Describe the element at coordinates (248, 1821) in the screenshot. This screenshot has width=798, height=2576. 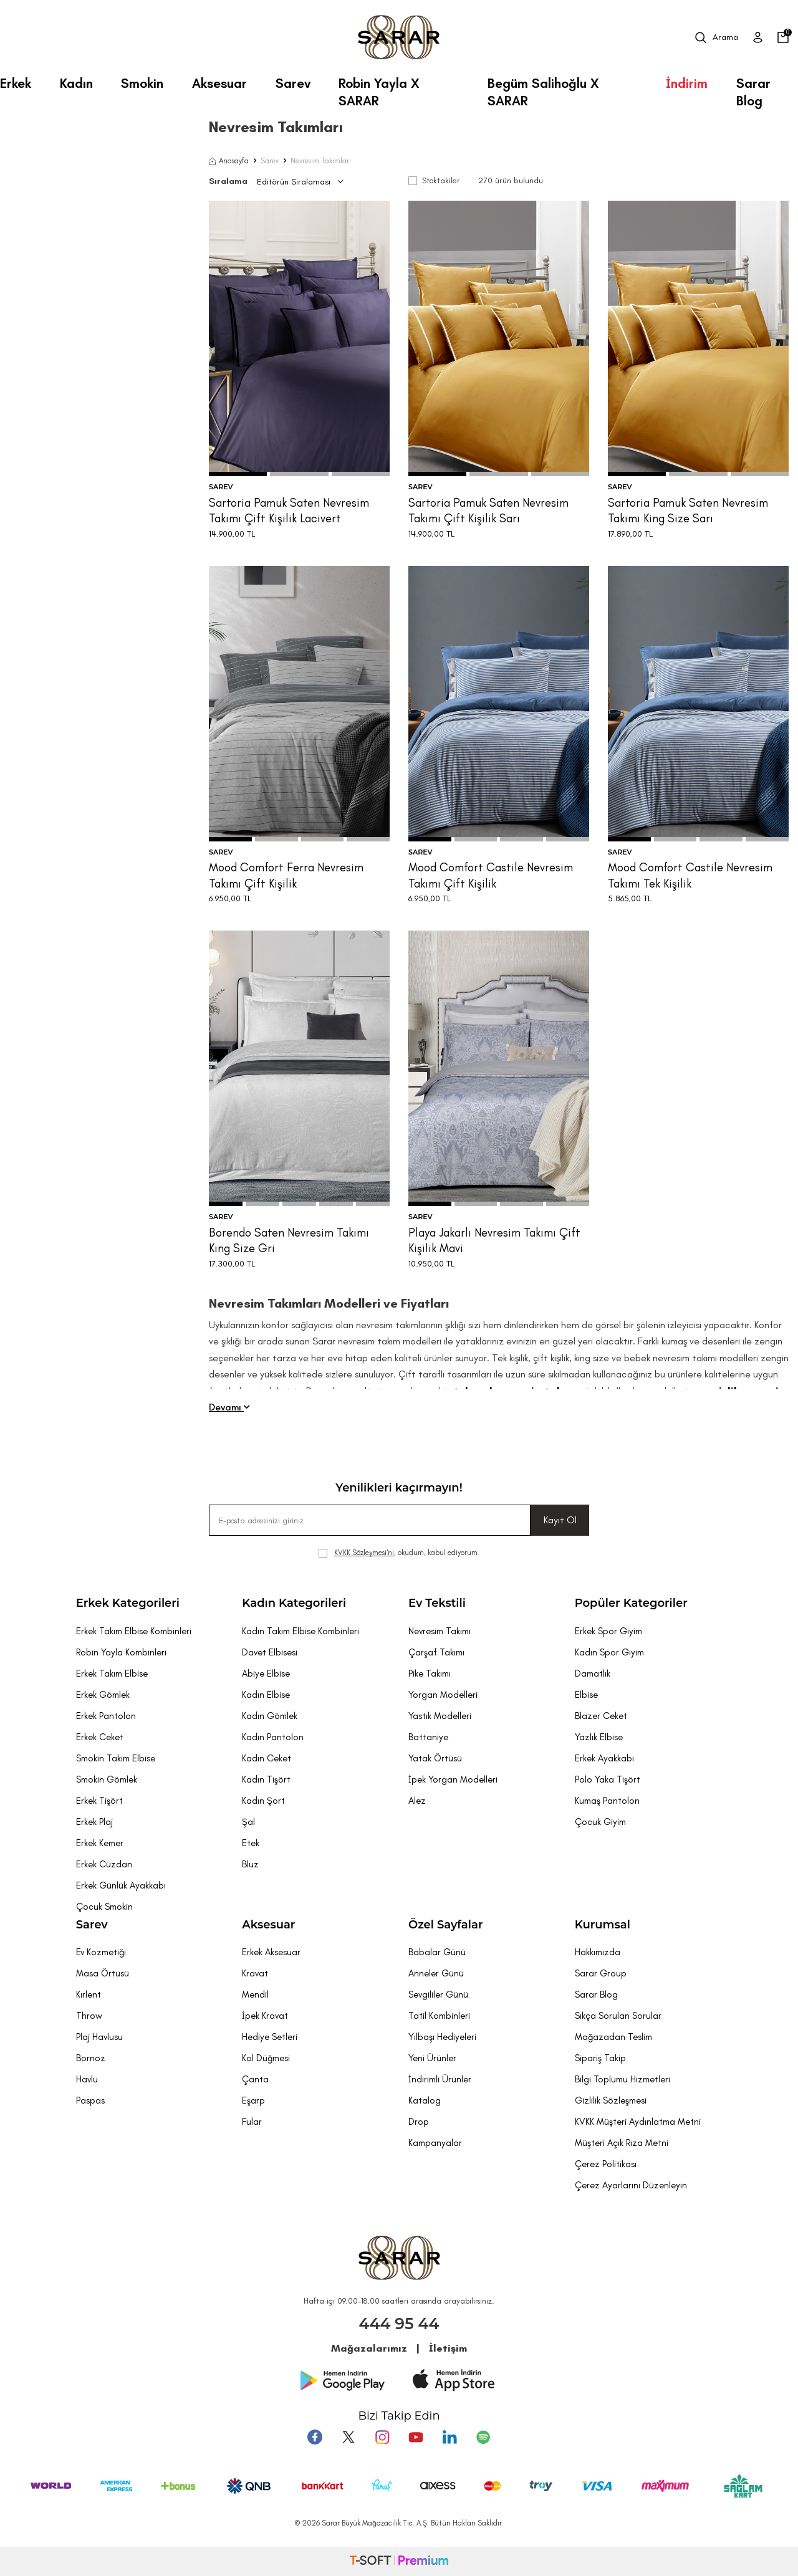
I see `Şal` at that location.